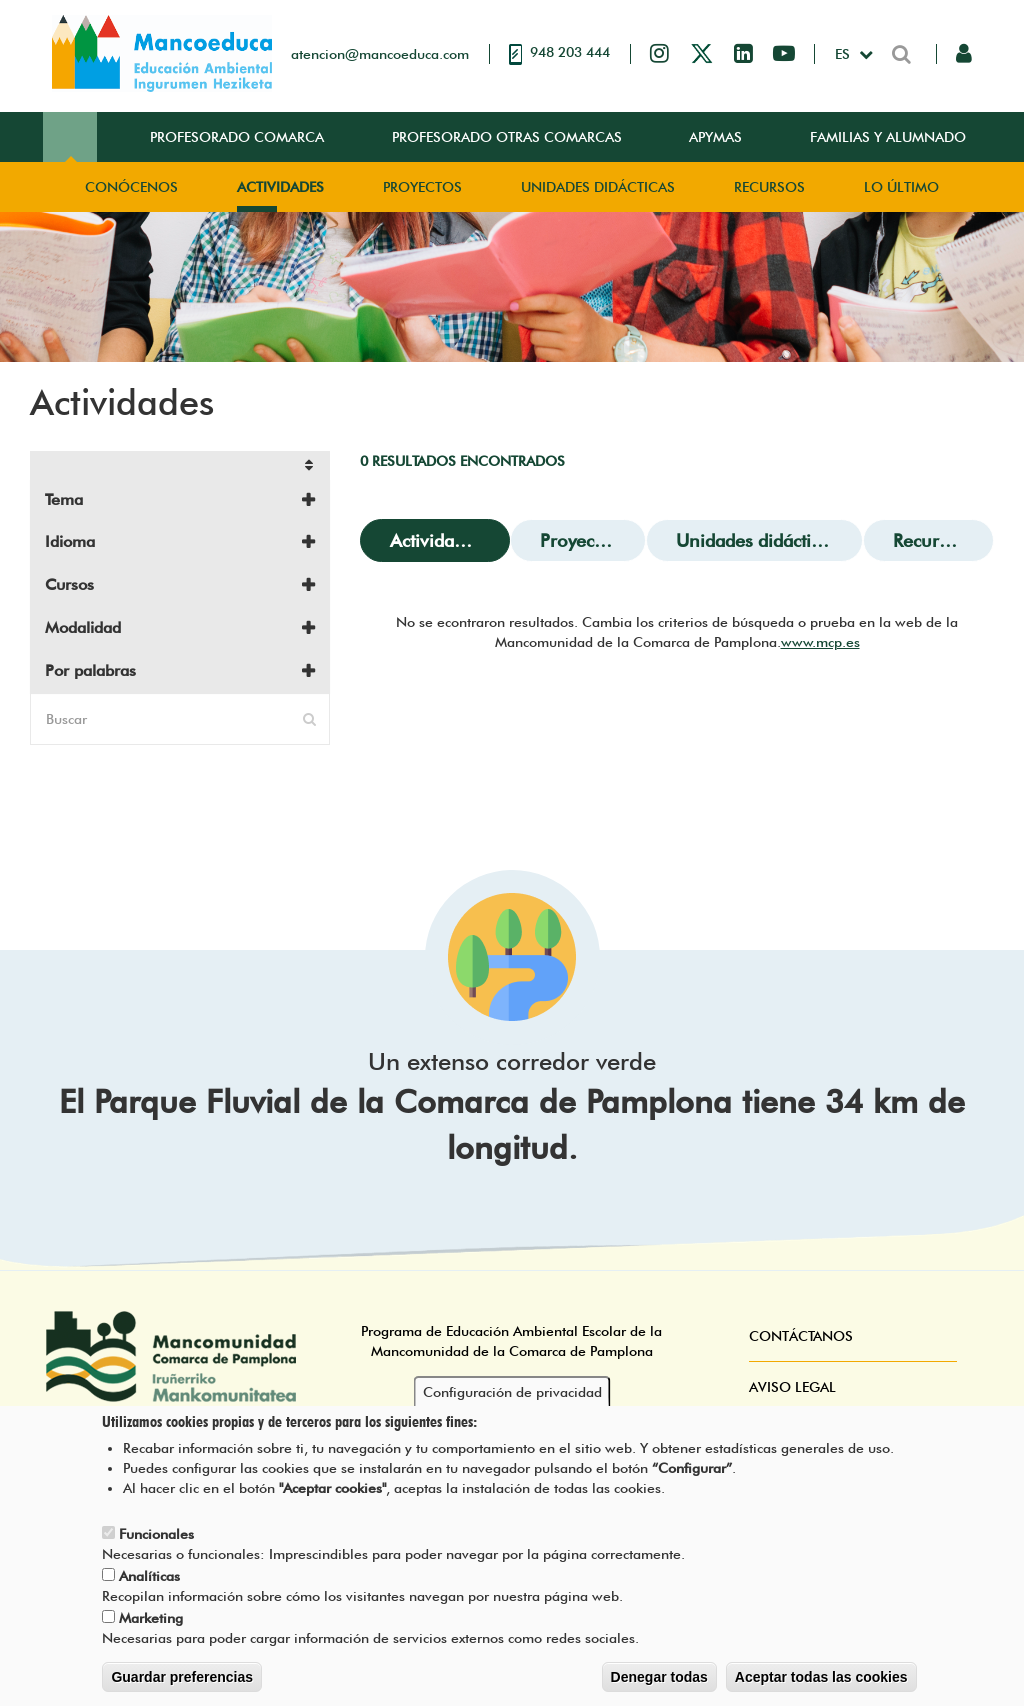 Image resolution: width=1024 pixels, height=1706 pixels. What do you see at coordinates (715, 137) in the screenshot?
I see `Apymas` at bounding box center [715, 137].